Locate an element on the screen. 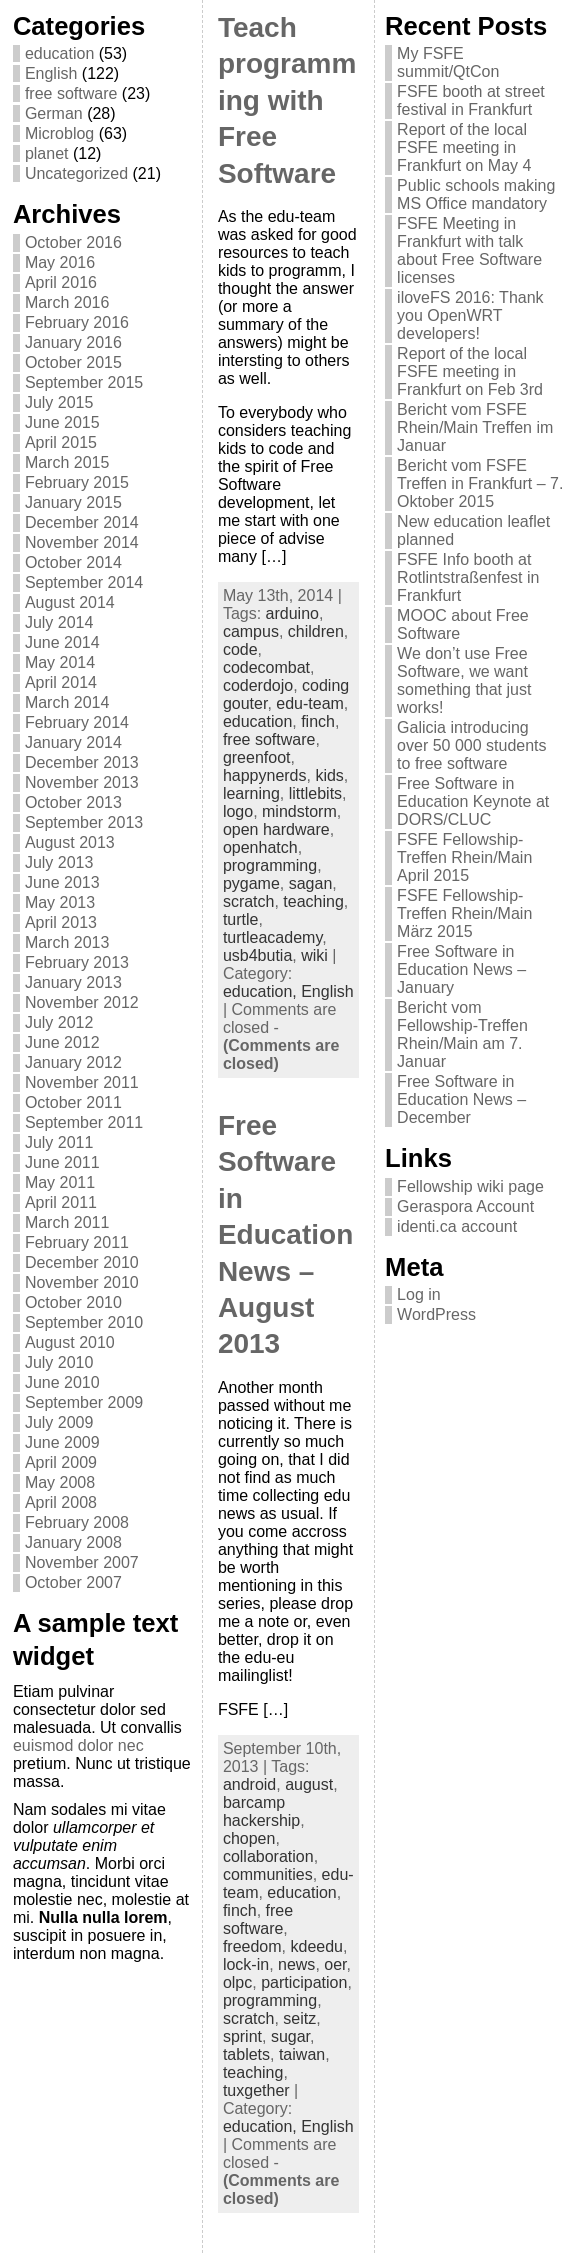 The height and width of the screenshot is (2253, 577). March 2013 is located at coordinates (67, 942).